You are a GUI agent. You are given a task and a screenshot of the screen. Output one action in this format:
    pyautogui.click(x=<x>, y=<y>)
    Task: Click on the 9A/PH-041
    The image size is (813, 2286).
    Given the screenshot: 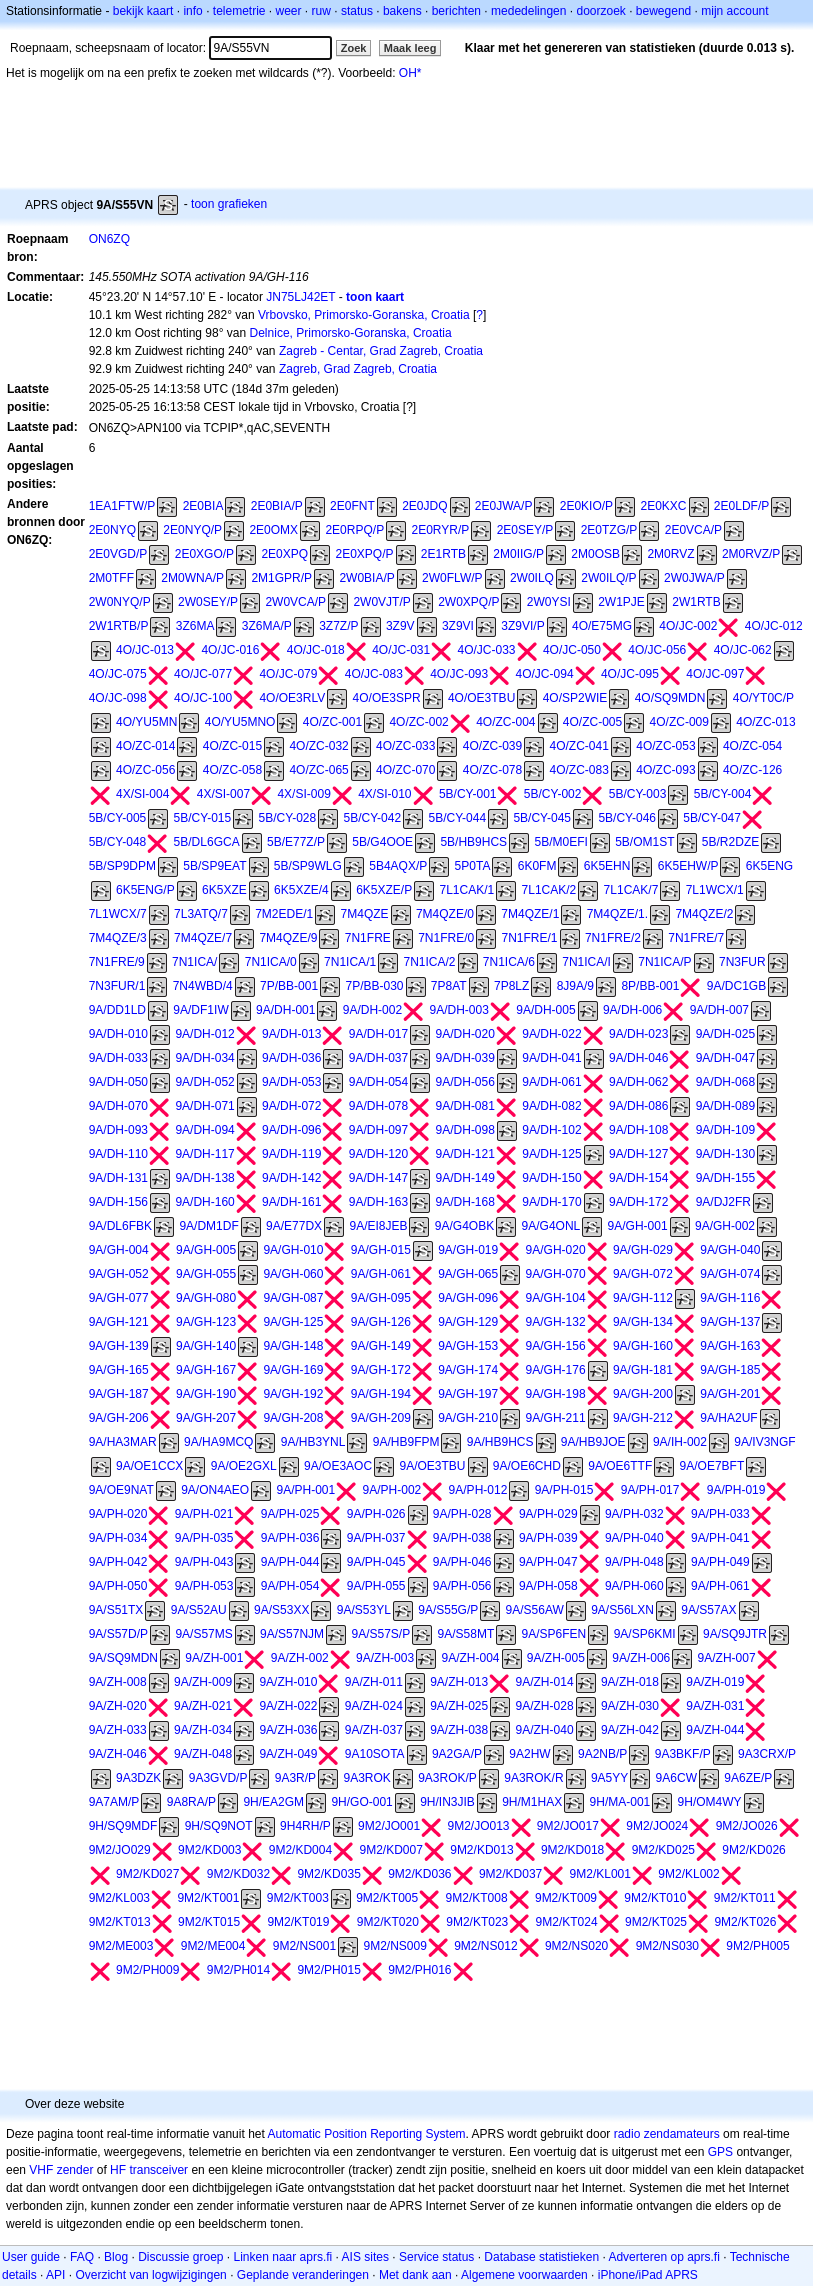 What is the action you would take?
    pyautogui.click(x=720, y=1538)
    